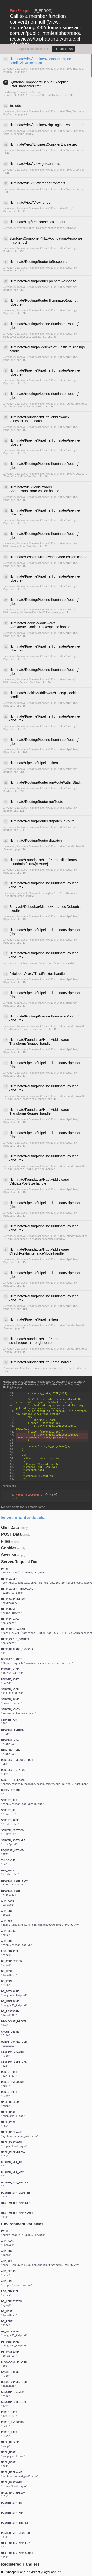 The width and height of the screenshot is (92, 2576). Describe the element at coordinates (20, 1562) in the screenshot. I see `Server/Request Data` at that location.